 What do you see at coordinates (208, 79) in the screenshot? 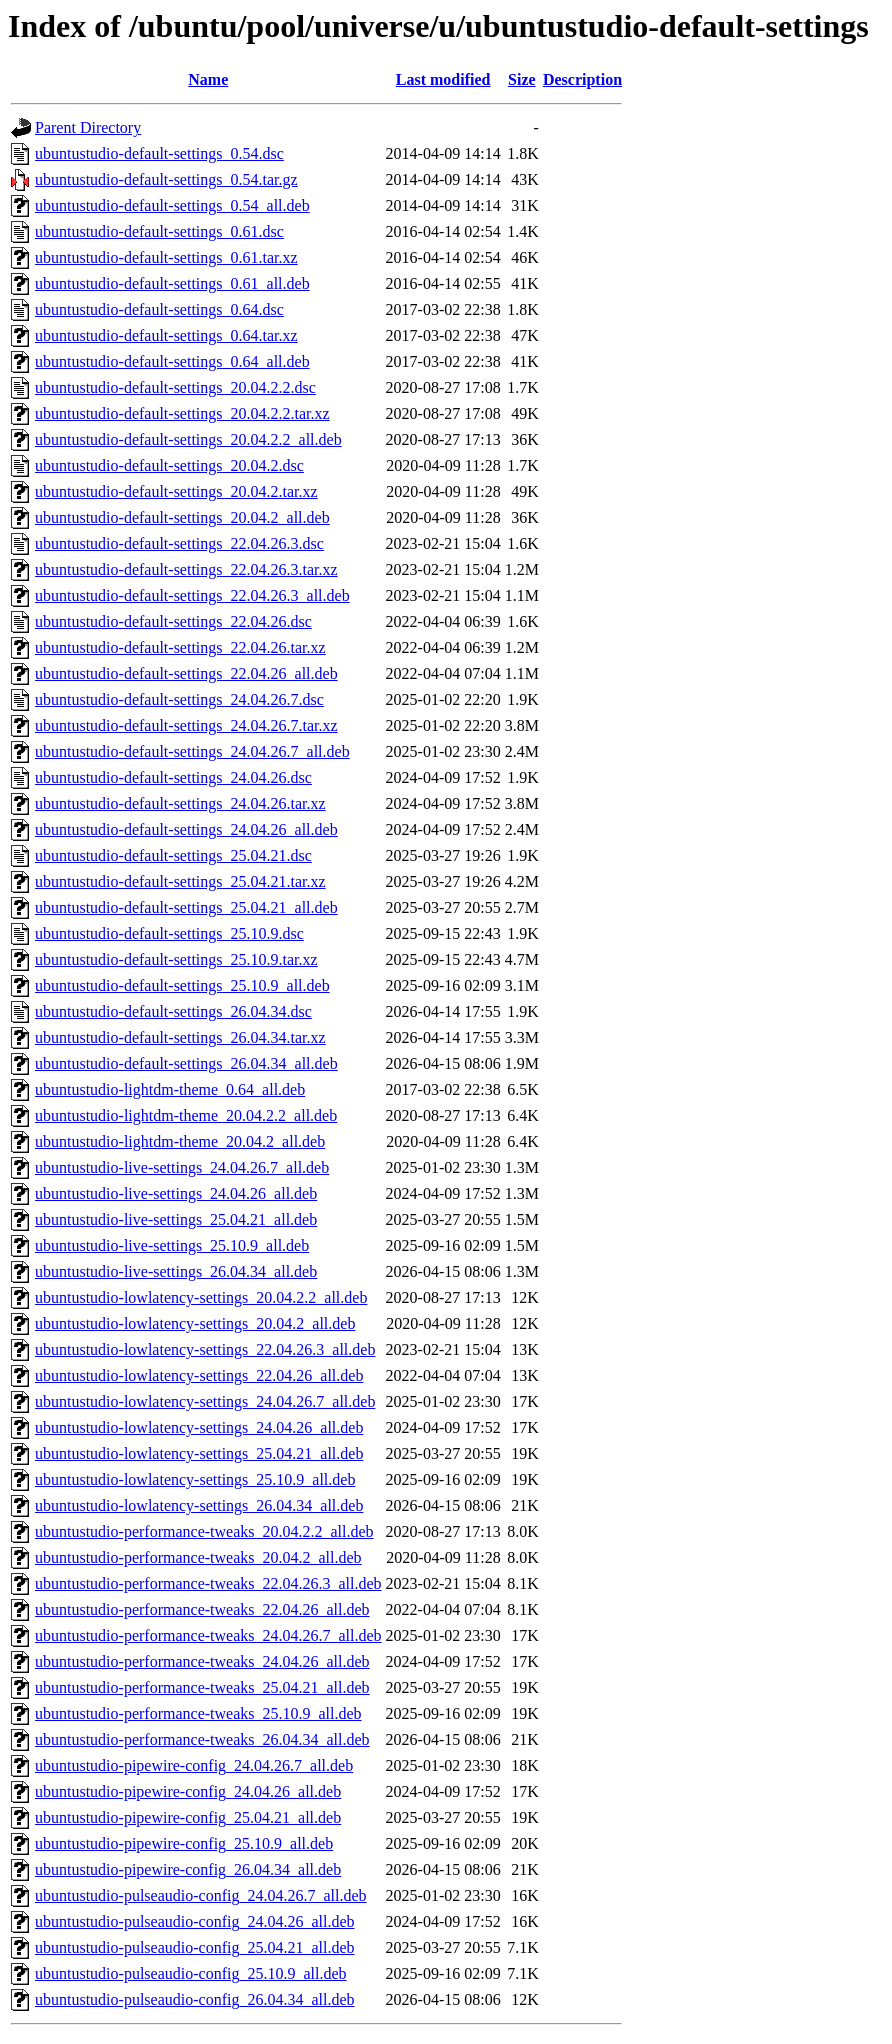
I see `Name` at bounding box center [208, 79].